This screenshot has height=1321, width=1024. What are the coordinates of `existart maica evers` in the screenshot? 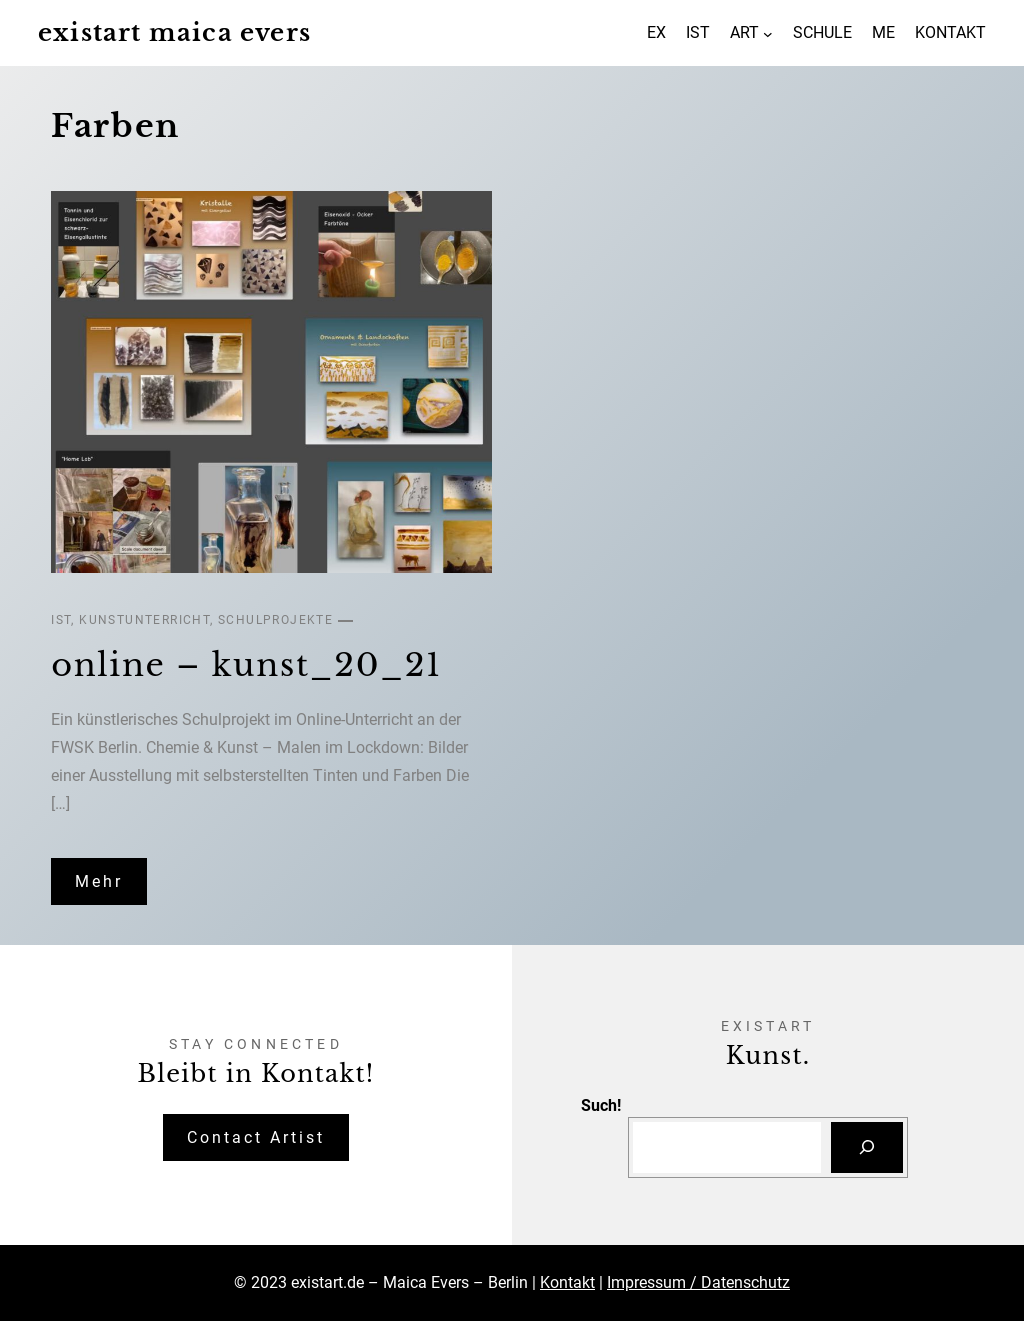 It's located at (174, 32).